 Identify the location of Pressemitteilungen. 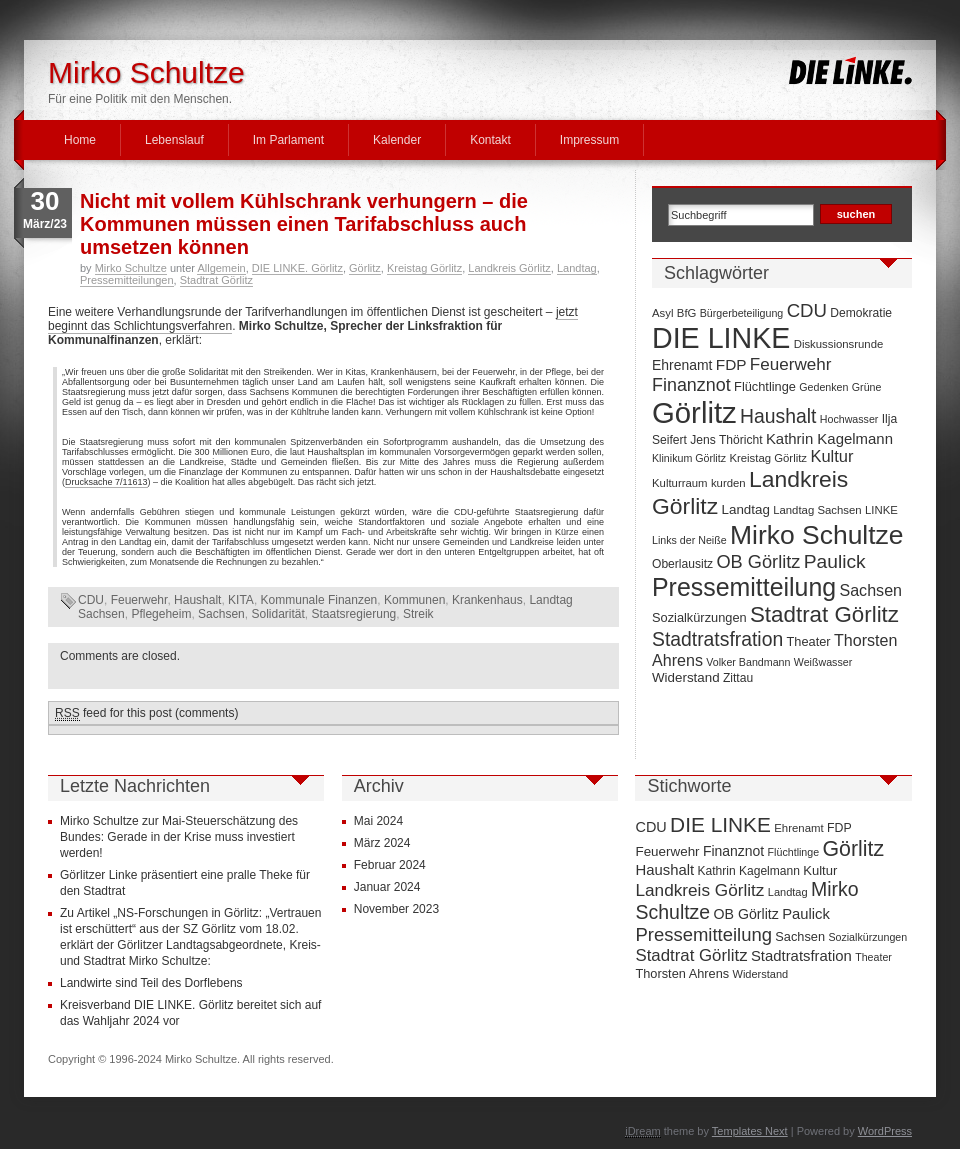
(127, 280).